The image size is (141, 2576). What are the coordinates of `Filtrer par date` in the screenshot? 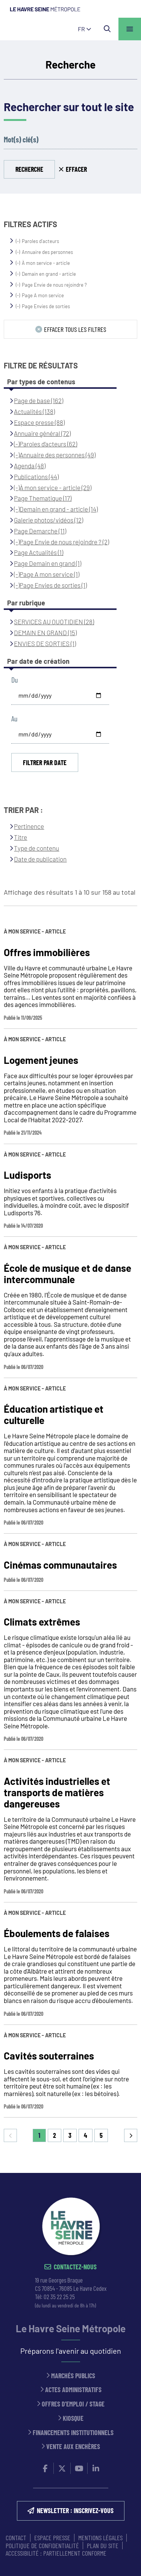 It's located at (45, 762).